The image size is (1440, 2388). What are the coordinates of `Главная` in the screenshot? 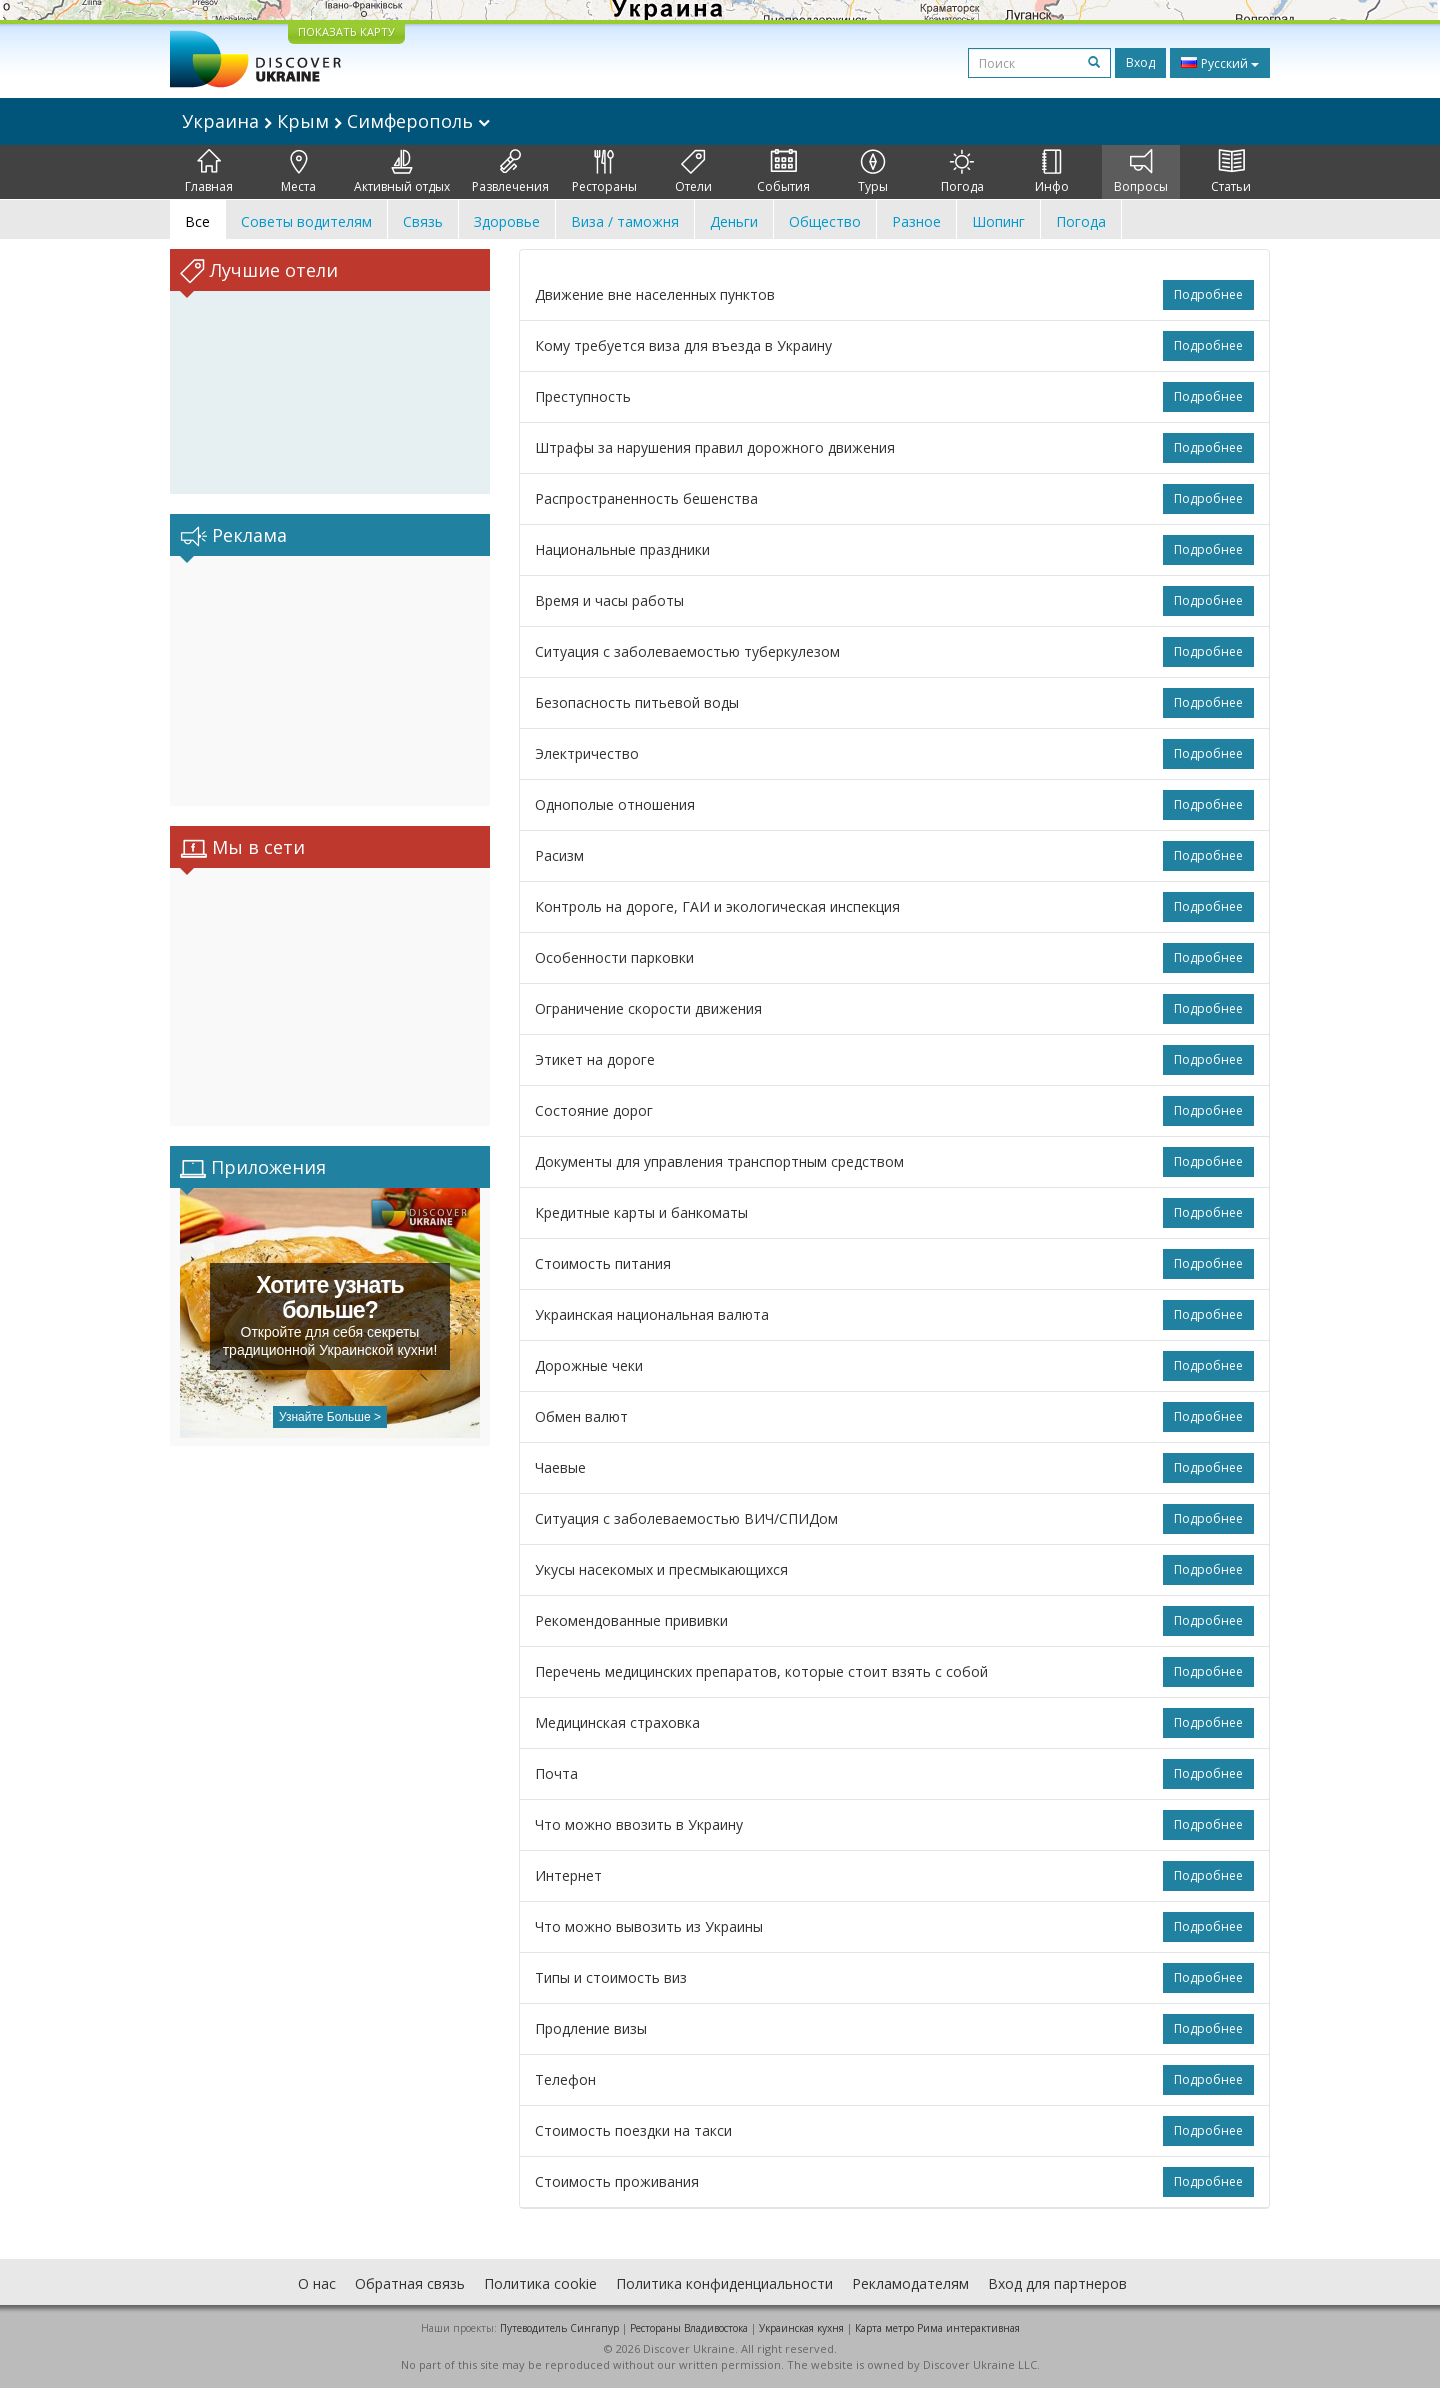 It's located at (209, 172).